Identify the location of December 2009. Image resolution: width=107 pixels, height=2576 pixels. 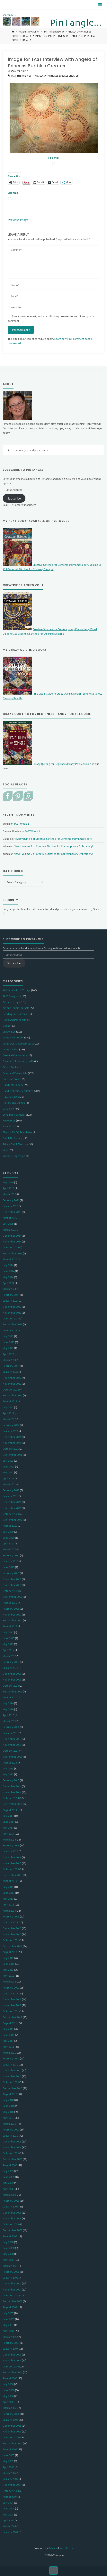
(12, 2141).